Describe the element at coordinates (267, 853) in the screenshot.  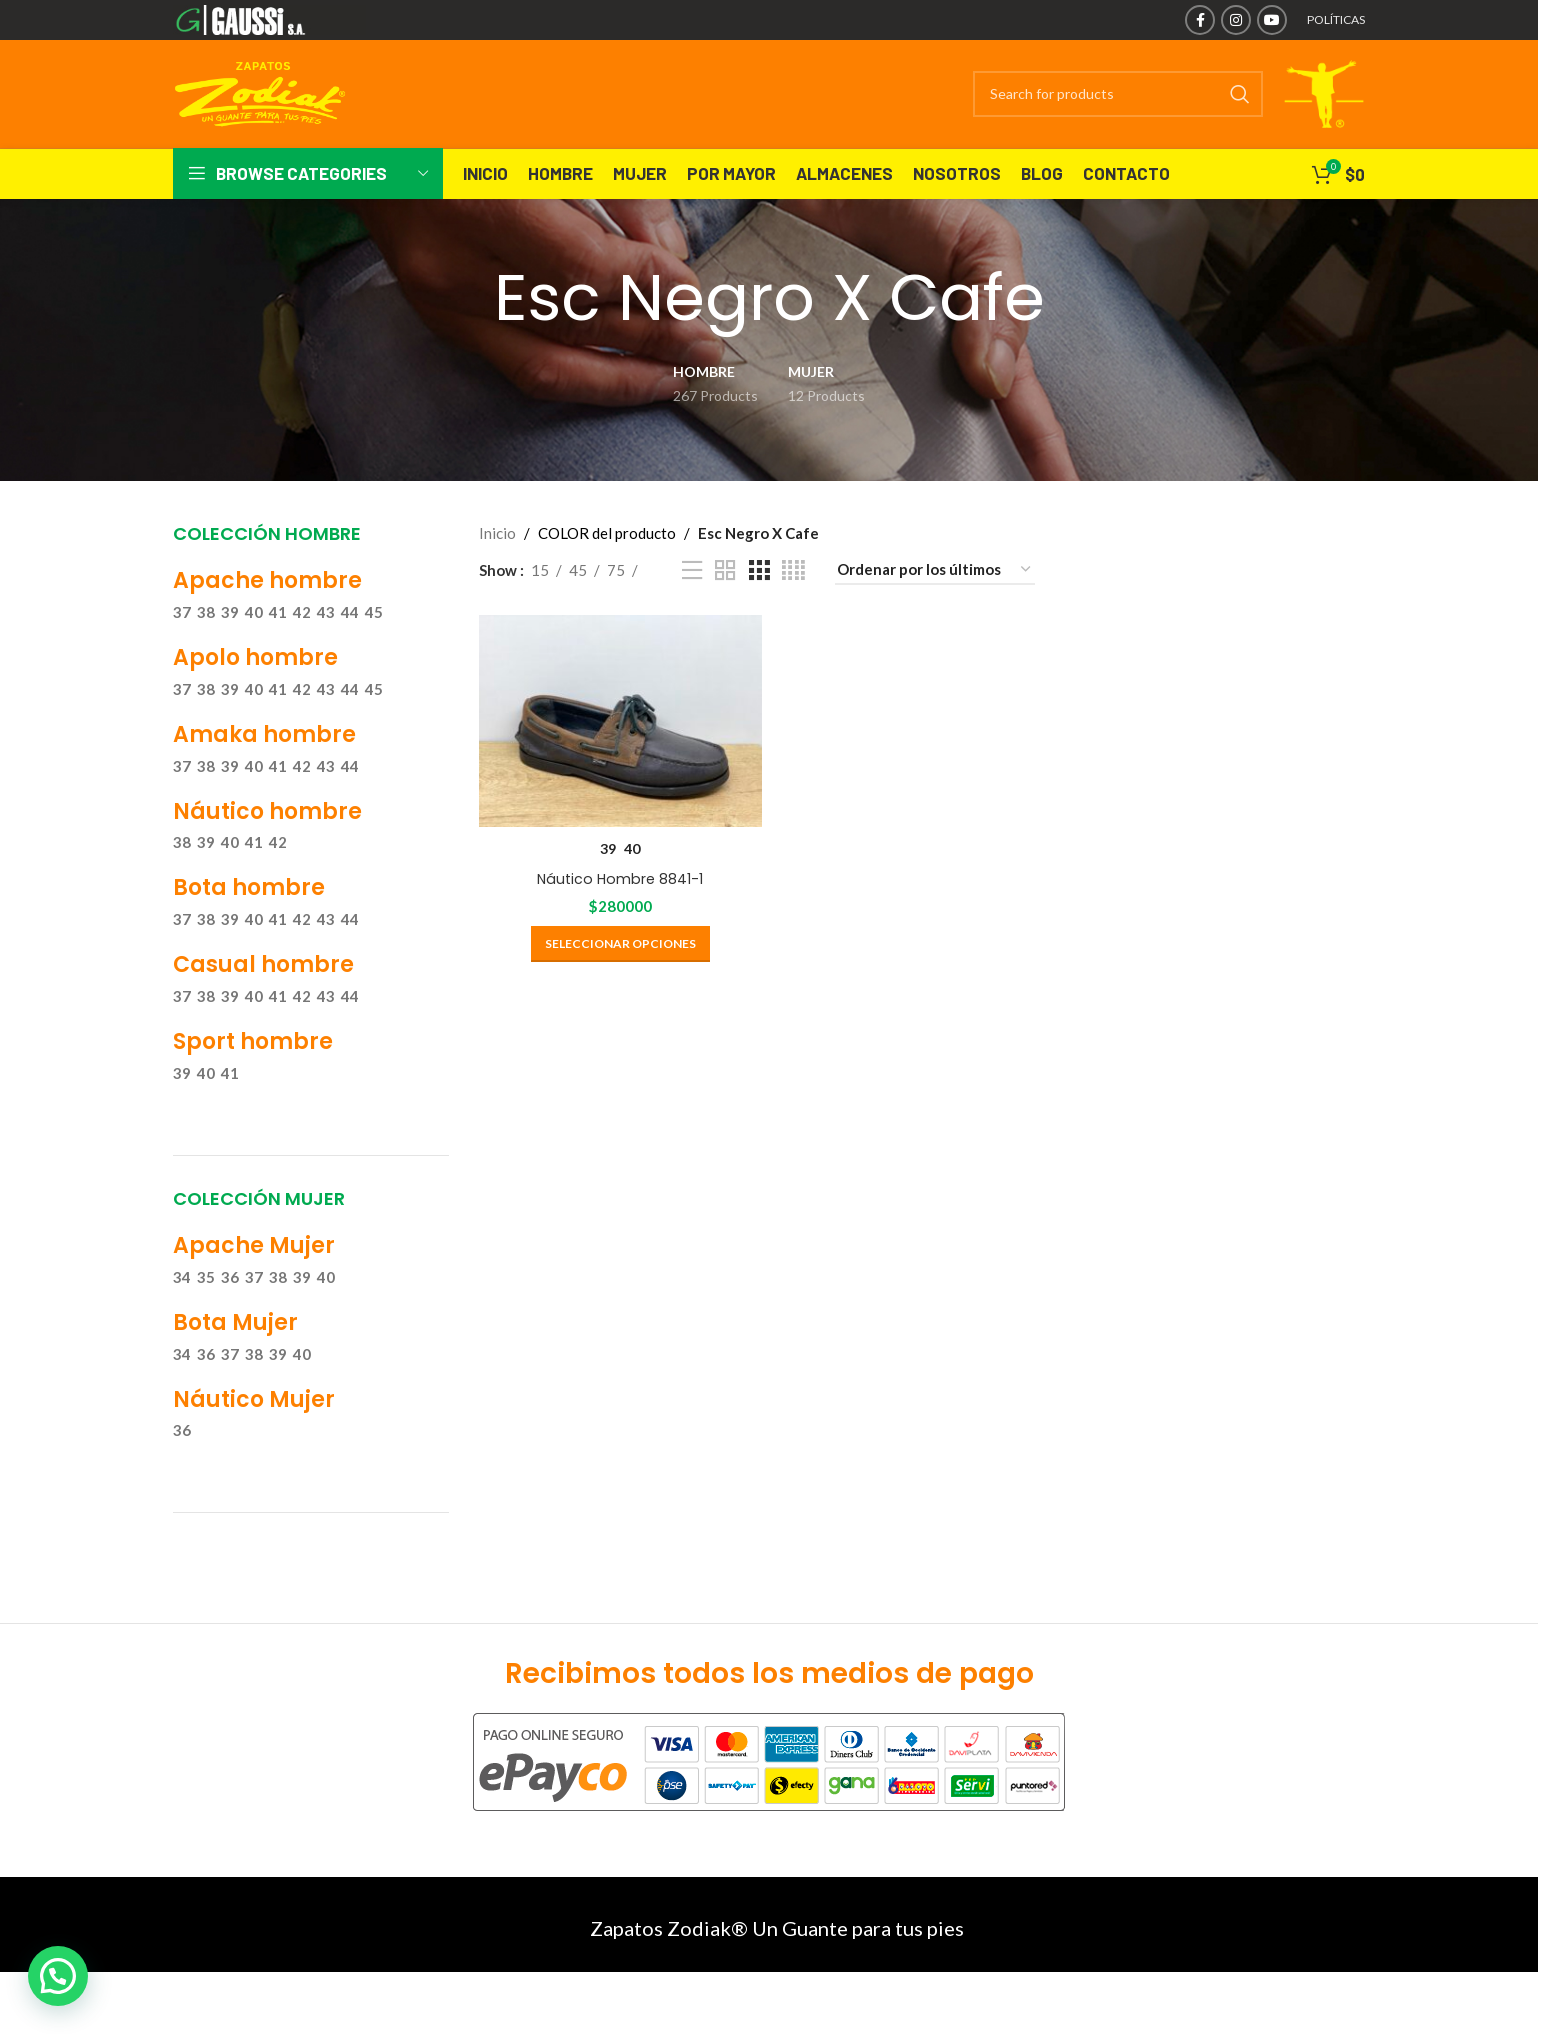
I see `Náutico hombre` at that location.